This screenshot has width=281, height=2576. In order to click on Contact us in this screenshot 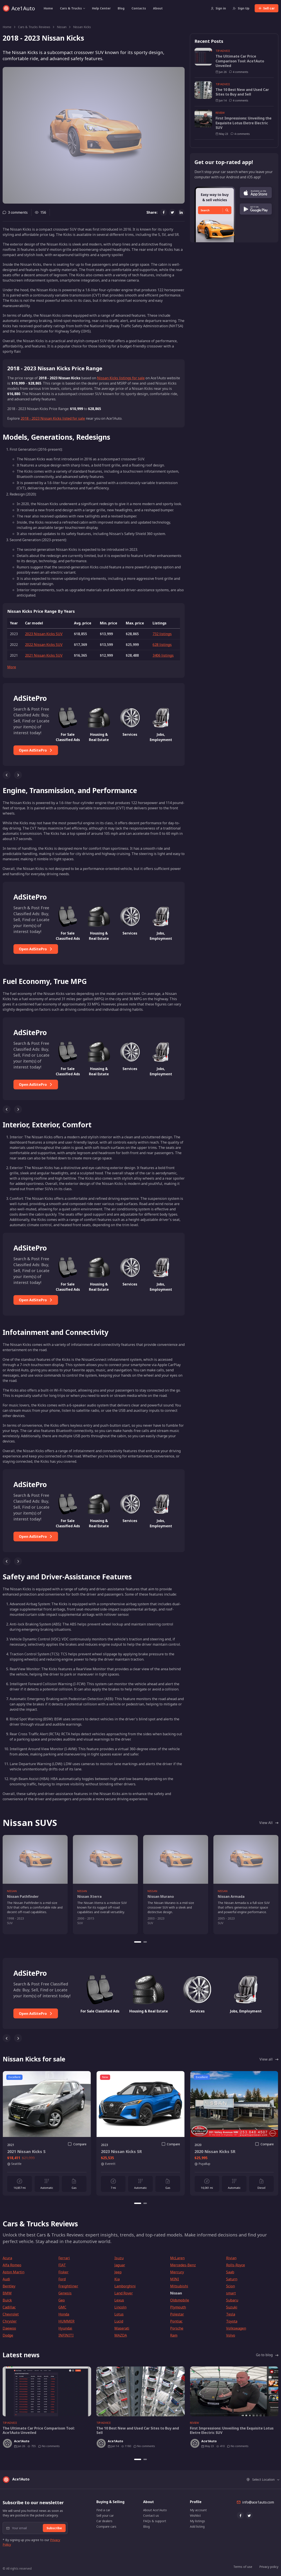, I will do `click(151, 2515)`.